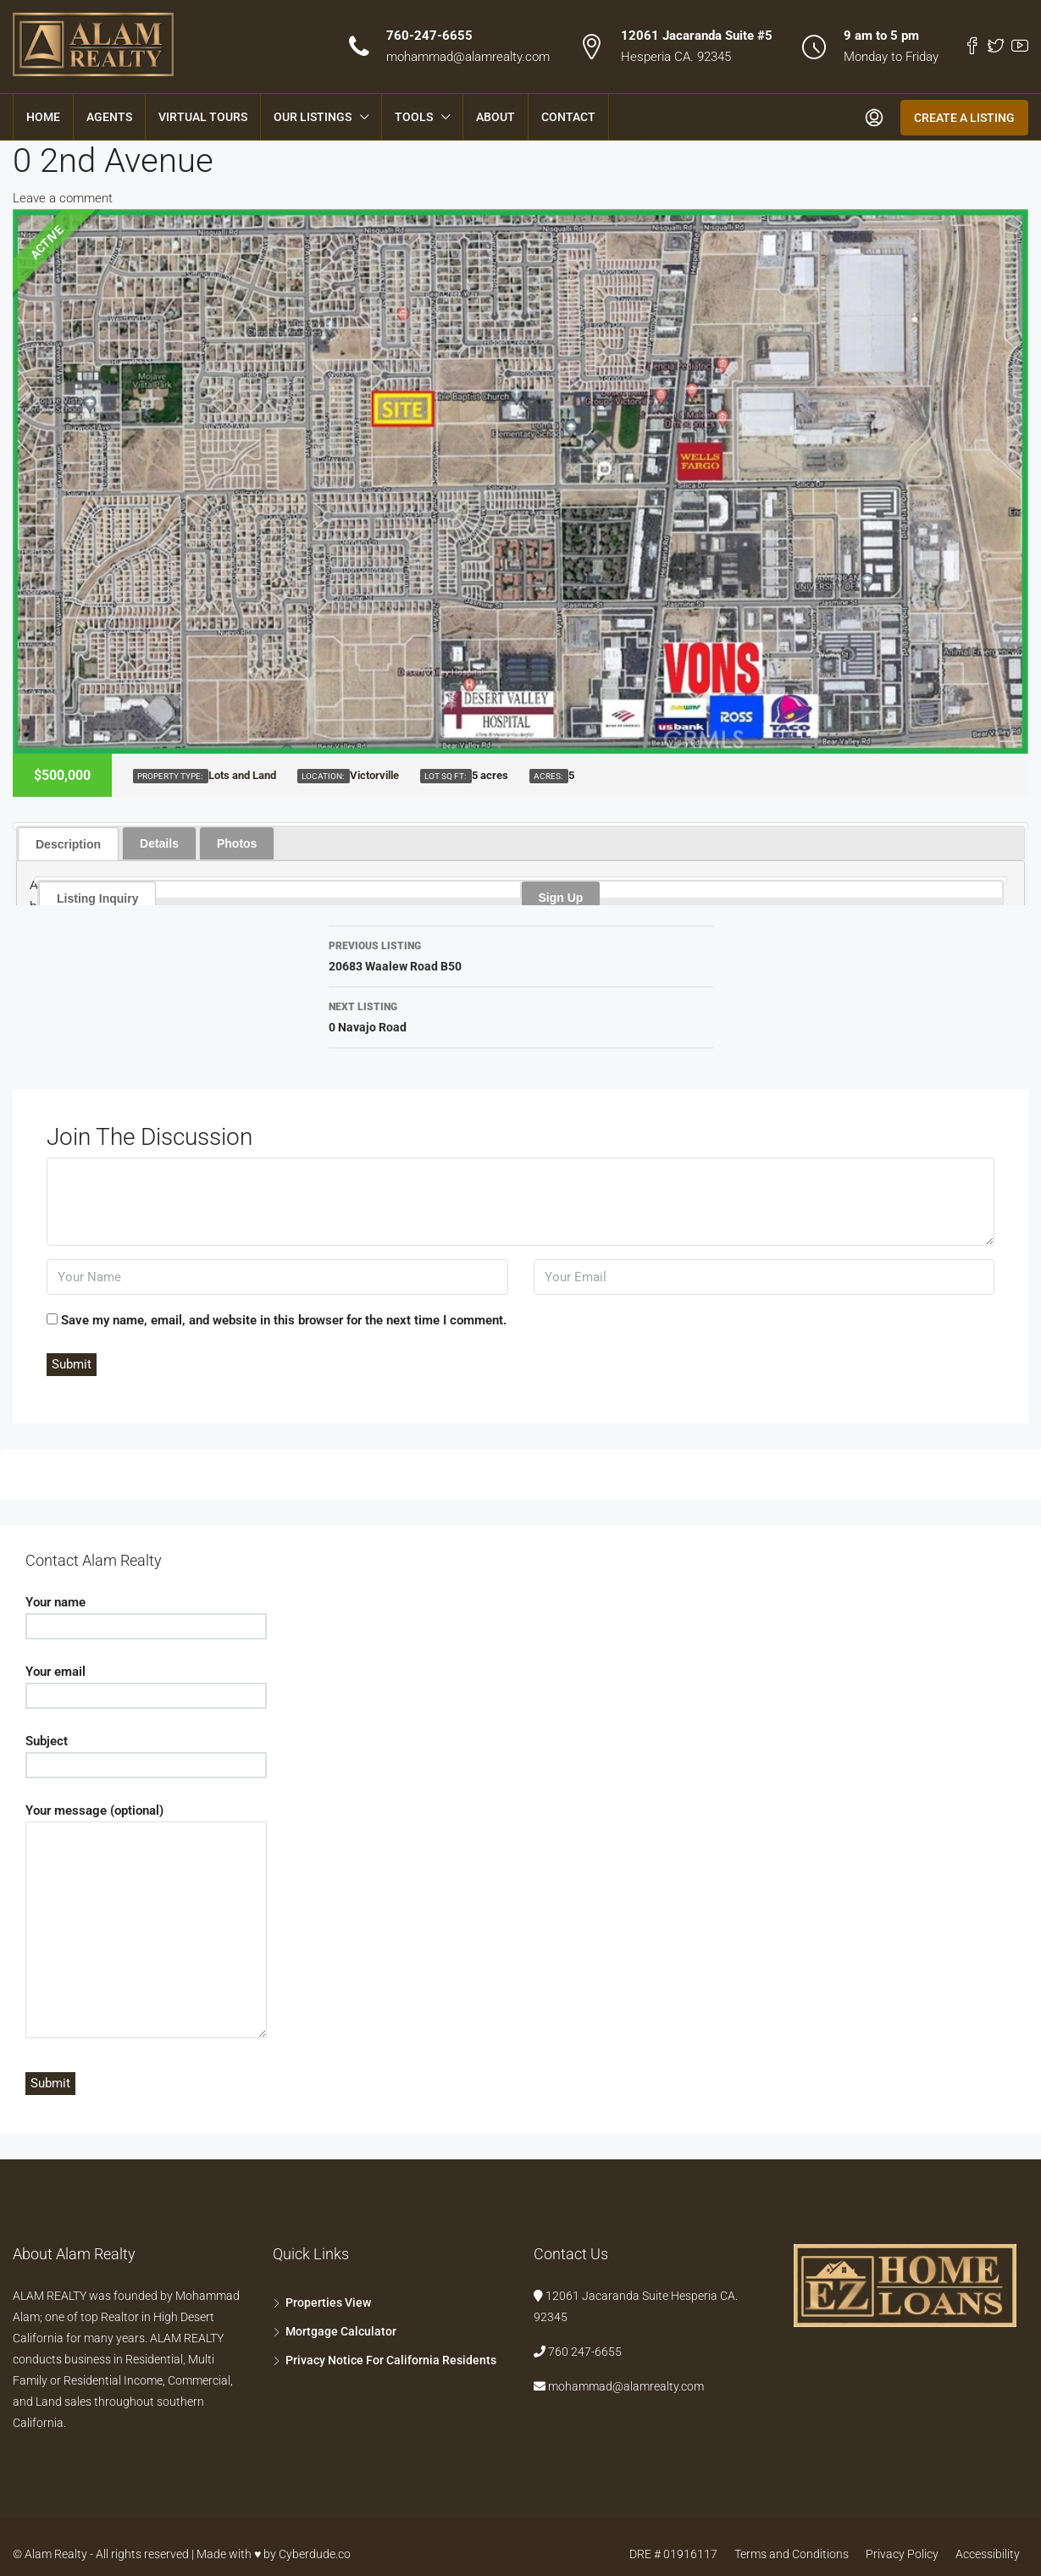 The width and height of the screenshot is (1041, 2576). I want to click on Virtual Tours, so click(202, 117).